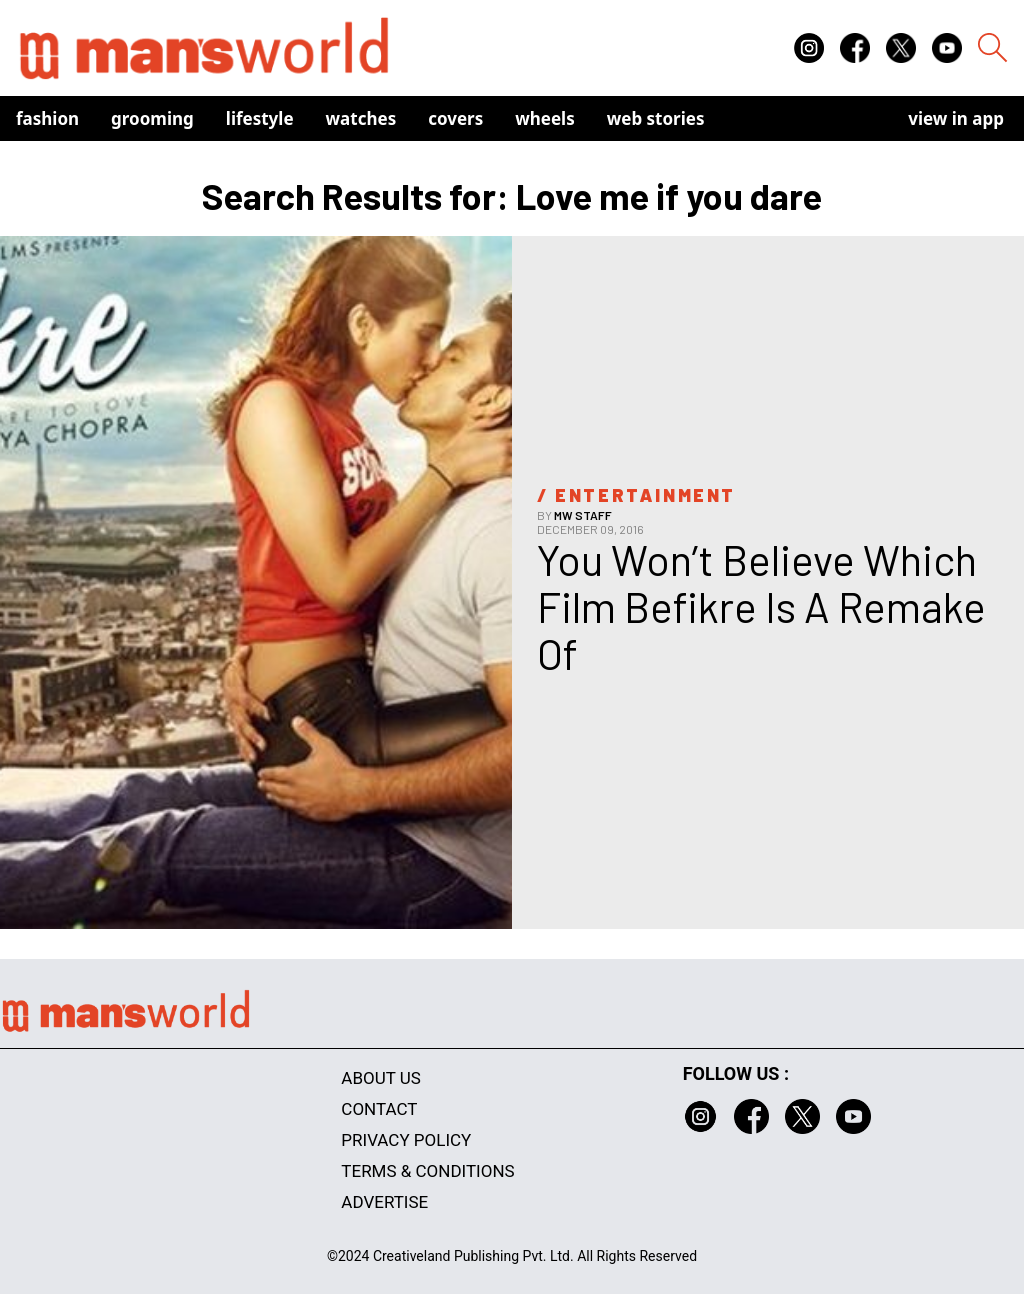 The image size is (1024, 1294). I want to click on Watches, so click(361, 118).